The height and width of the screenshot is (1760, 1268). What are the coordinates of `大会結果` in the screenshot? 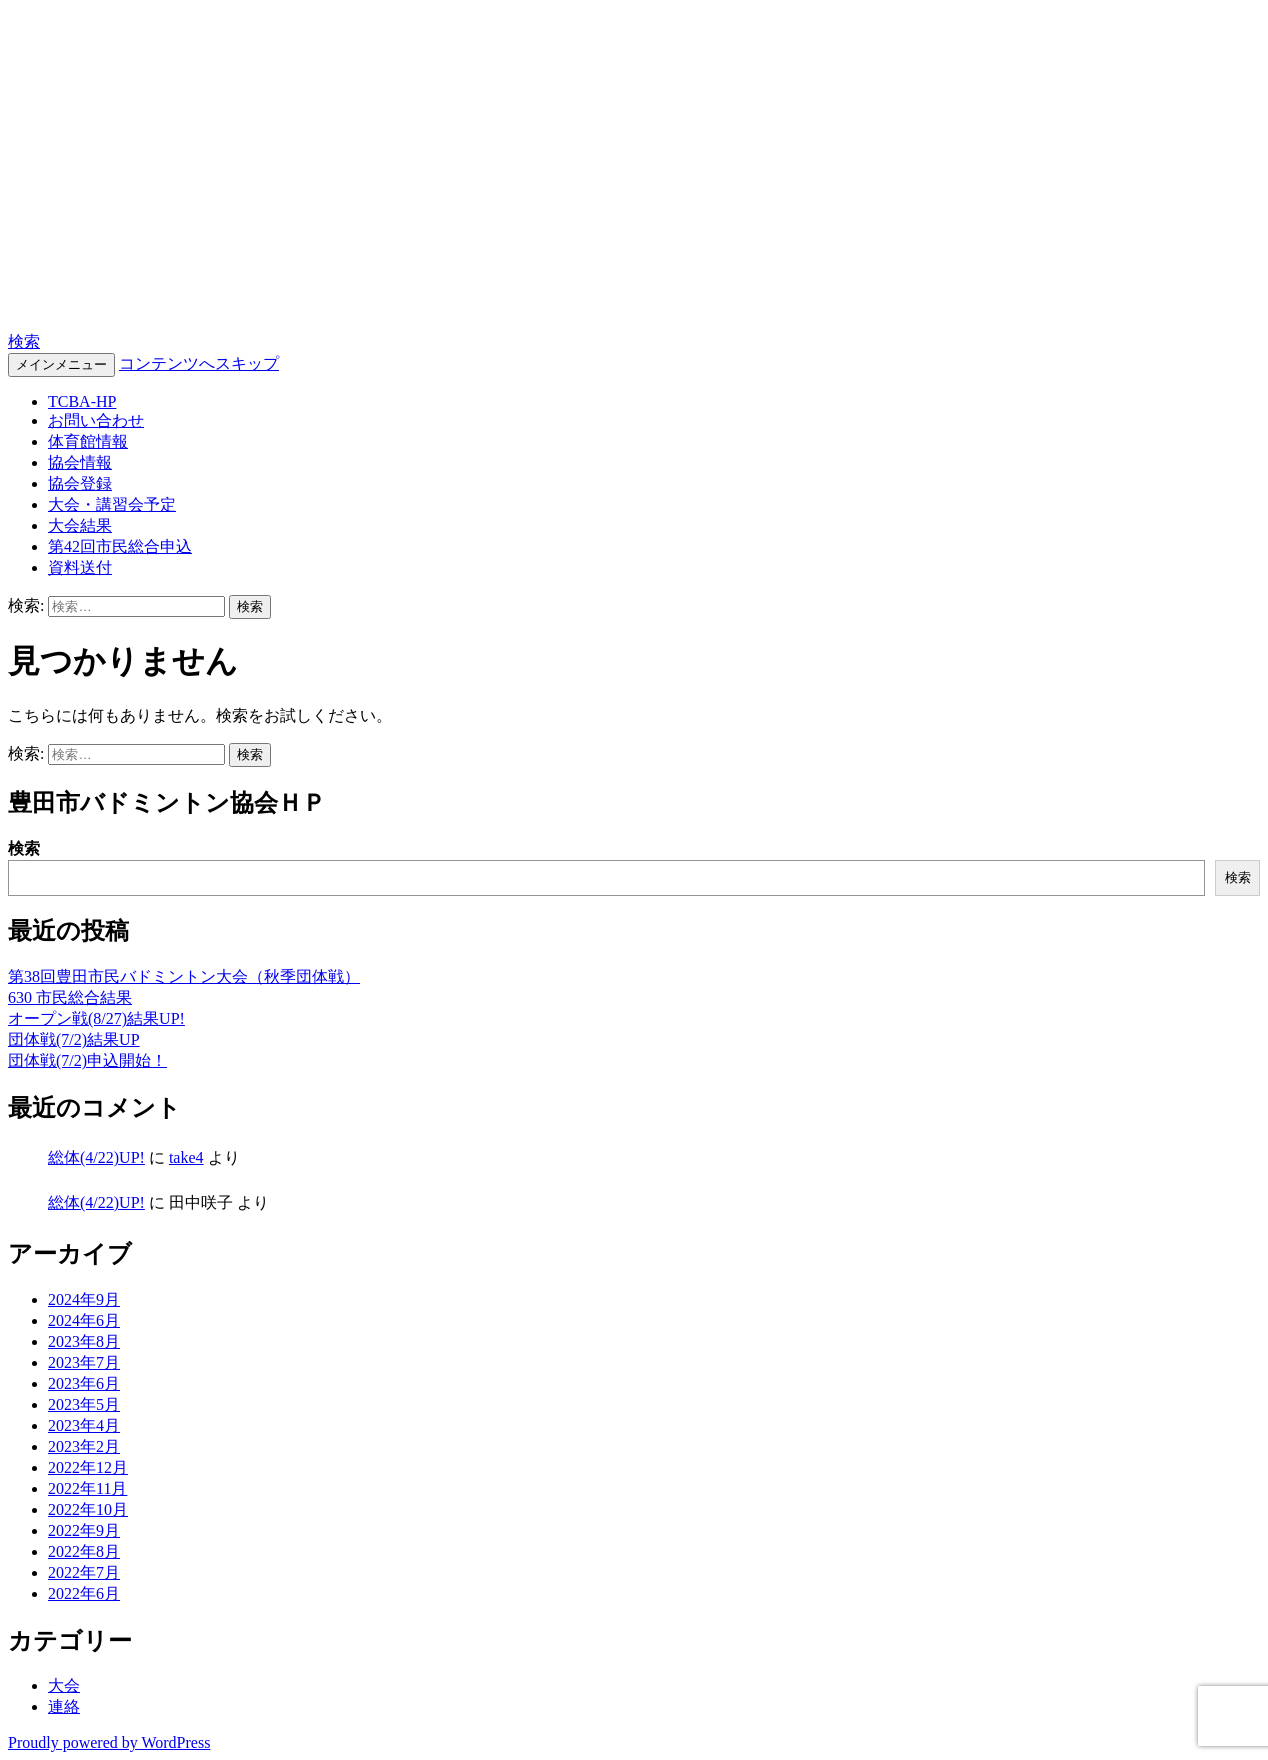 It's located at (80, 525).